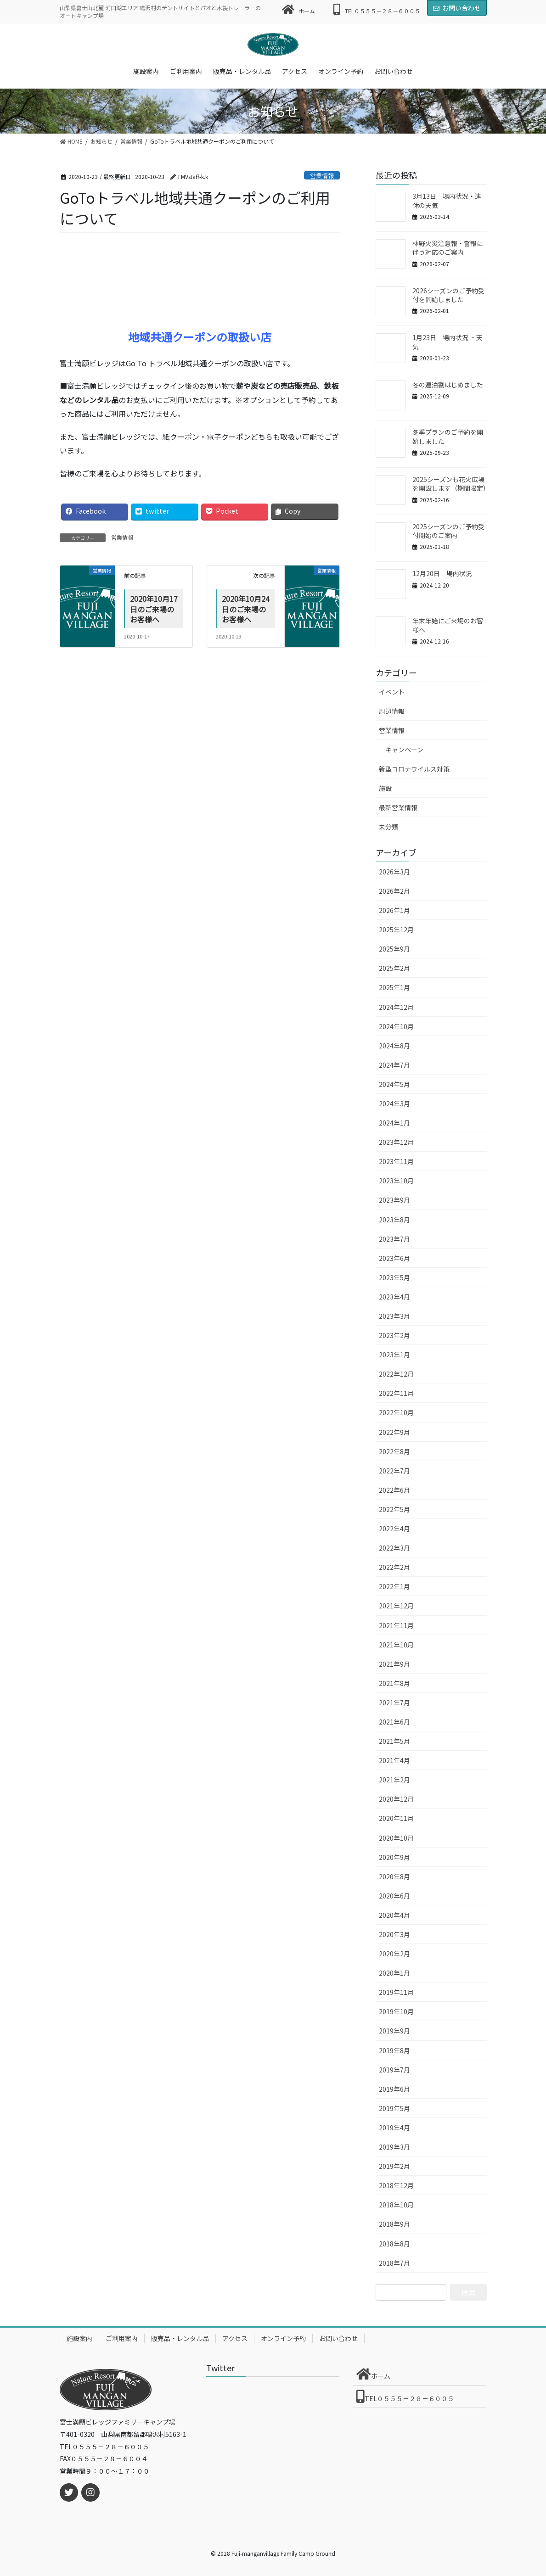 The image size is (546, 2576). What do you see at coordinates (446, 200) in the screenshot?
I see `3月13日 場内状況・連休の天気` at bounding box center [446, 200].